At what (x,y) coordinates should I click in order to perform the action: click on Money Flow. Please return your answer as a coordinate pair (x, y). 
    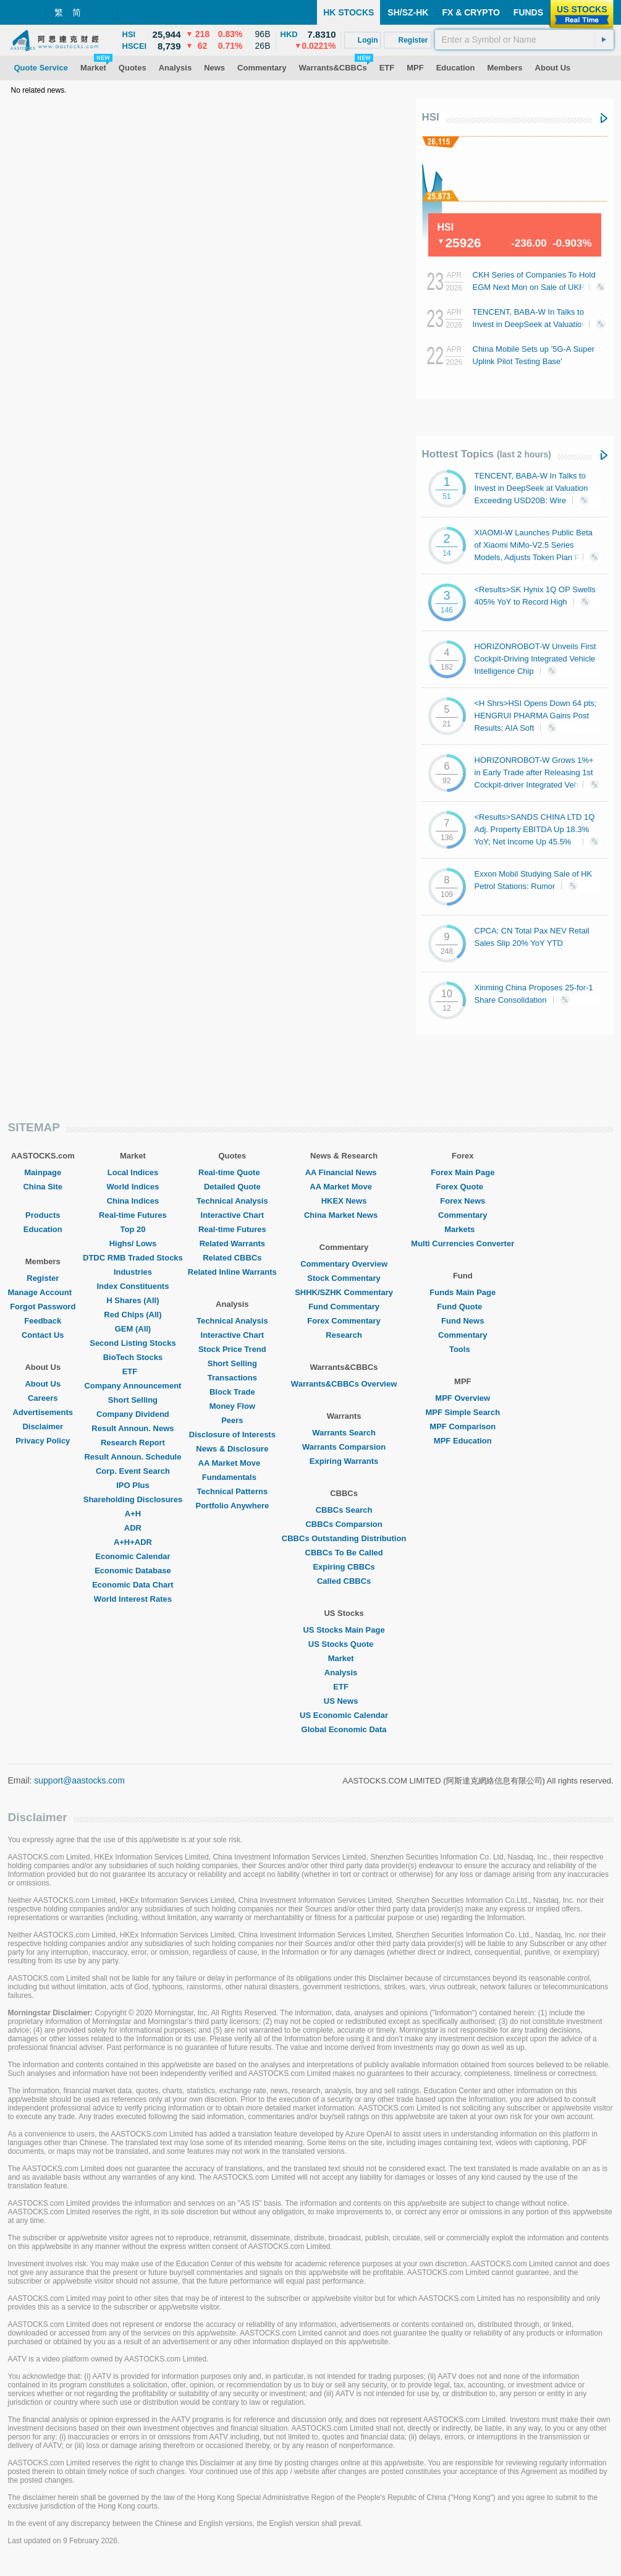
    Looking at the image, I should click on (232, 1406).